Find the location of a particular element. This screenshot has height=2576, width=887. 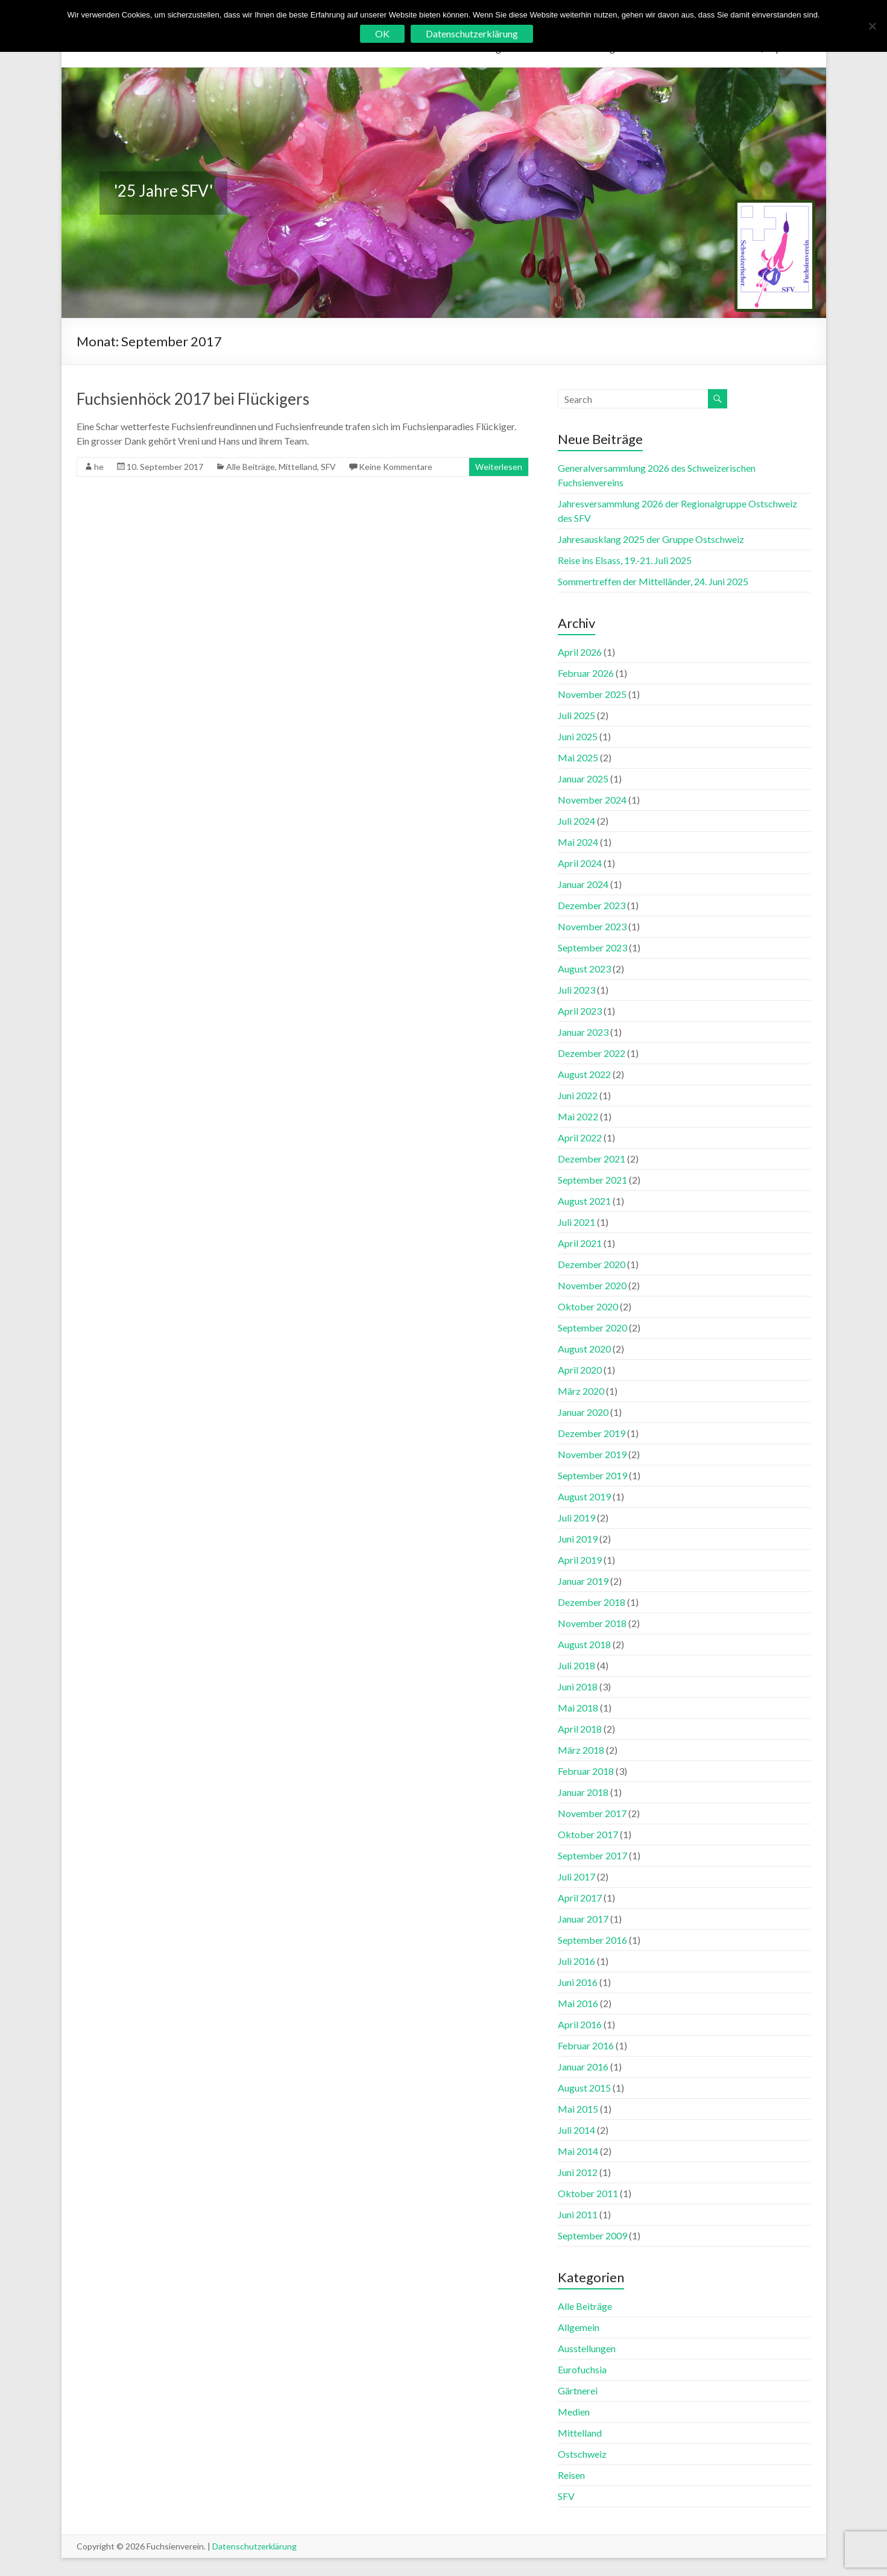

Dezember 2020 is located at coordinates (591, 1264).